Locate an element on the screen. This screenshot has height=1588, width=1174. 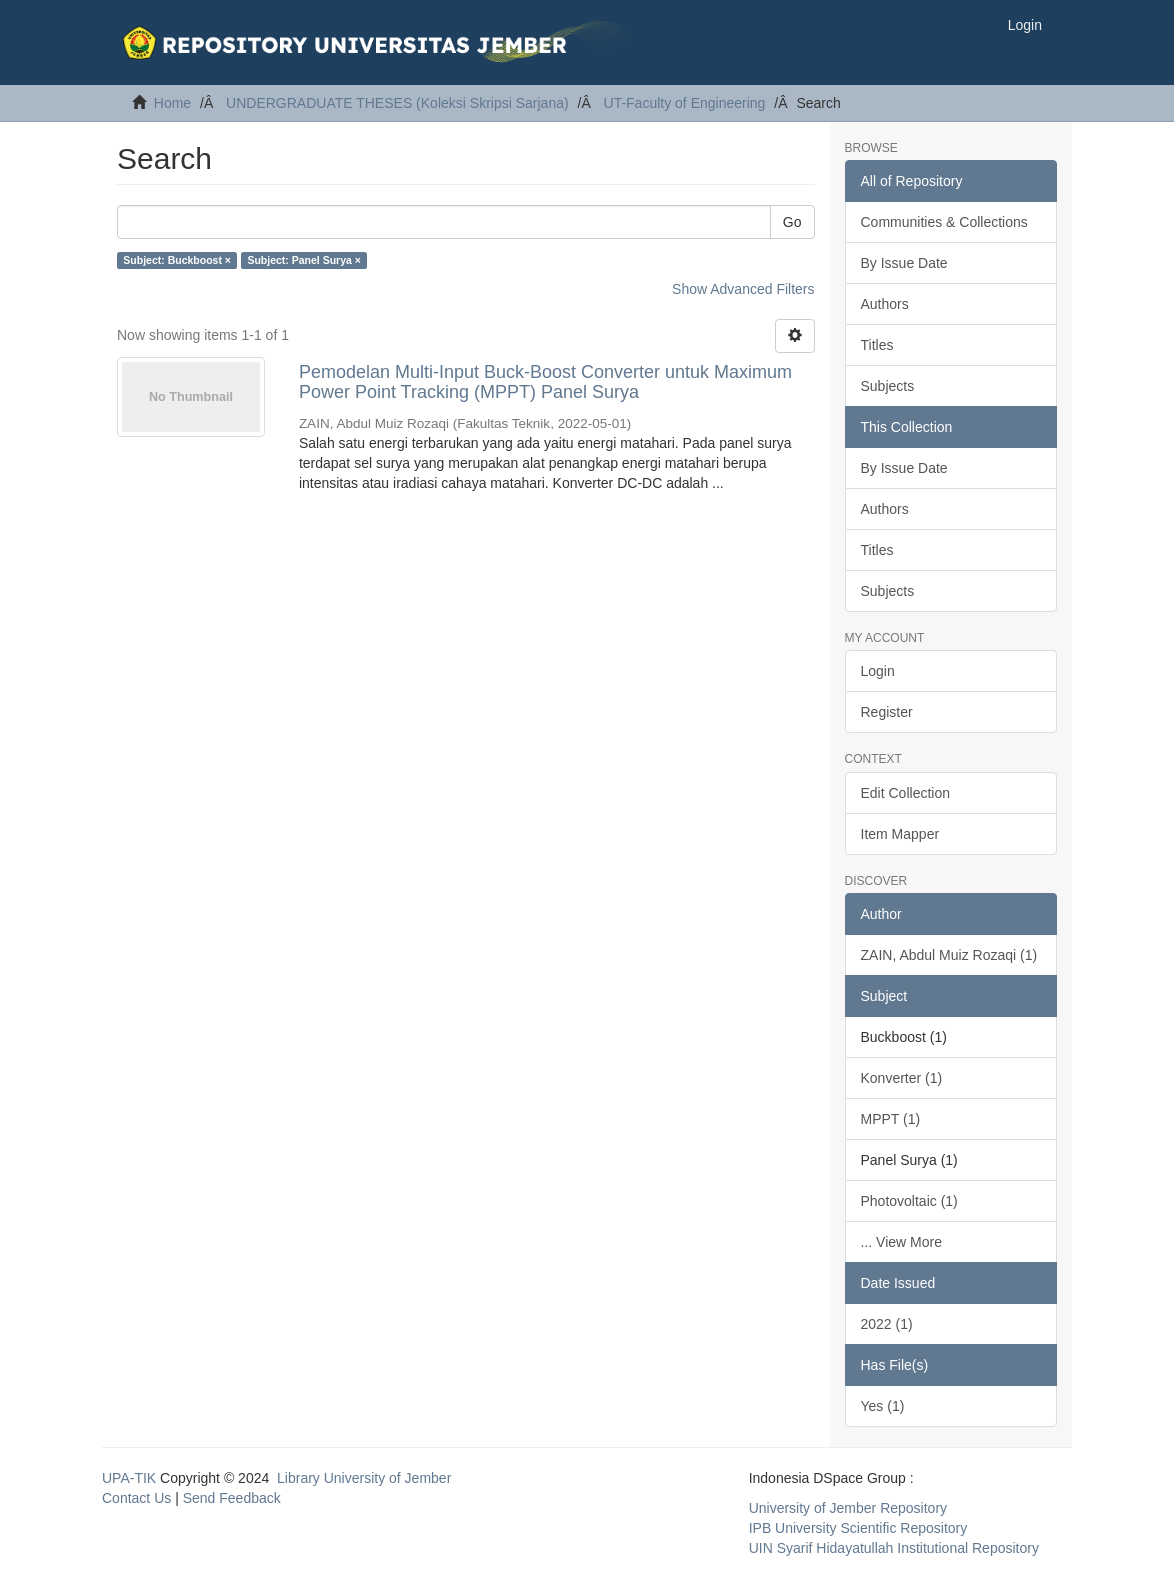
Show Advanced Filters is located at coordinates (743, 289).